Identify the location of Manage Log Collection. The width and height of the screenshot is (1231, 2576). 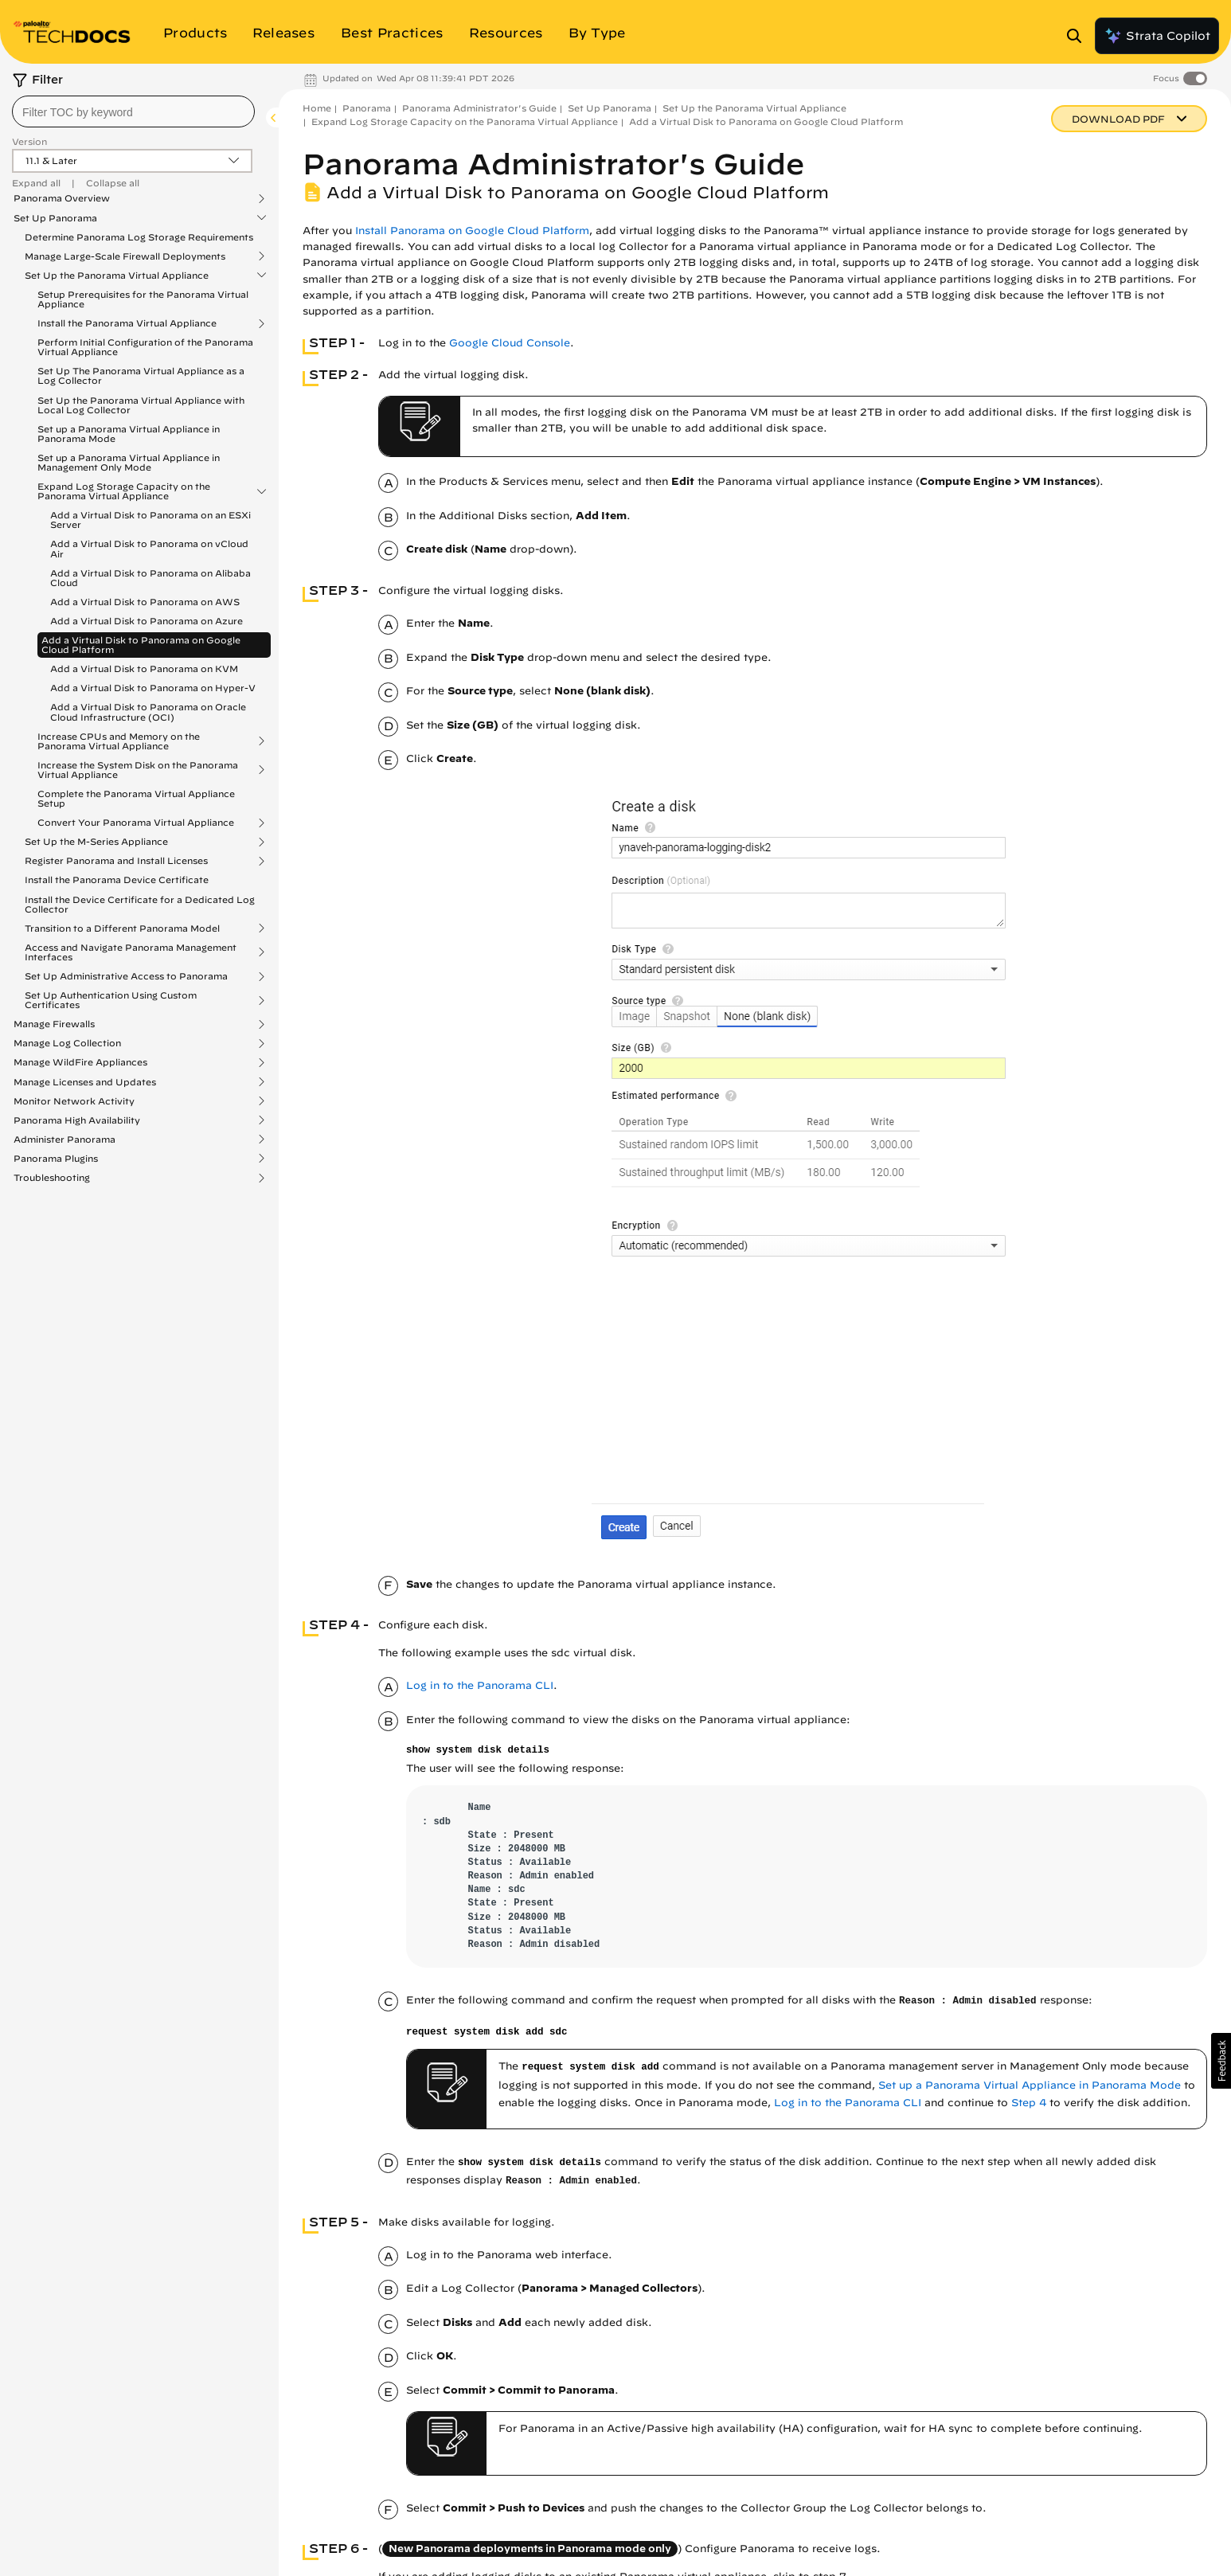
(67, 1043).